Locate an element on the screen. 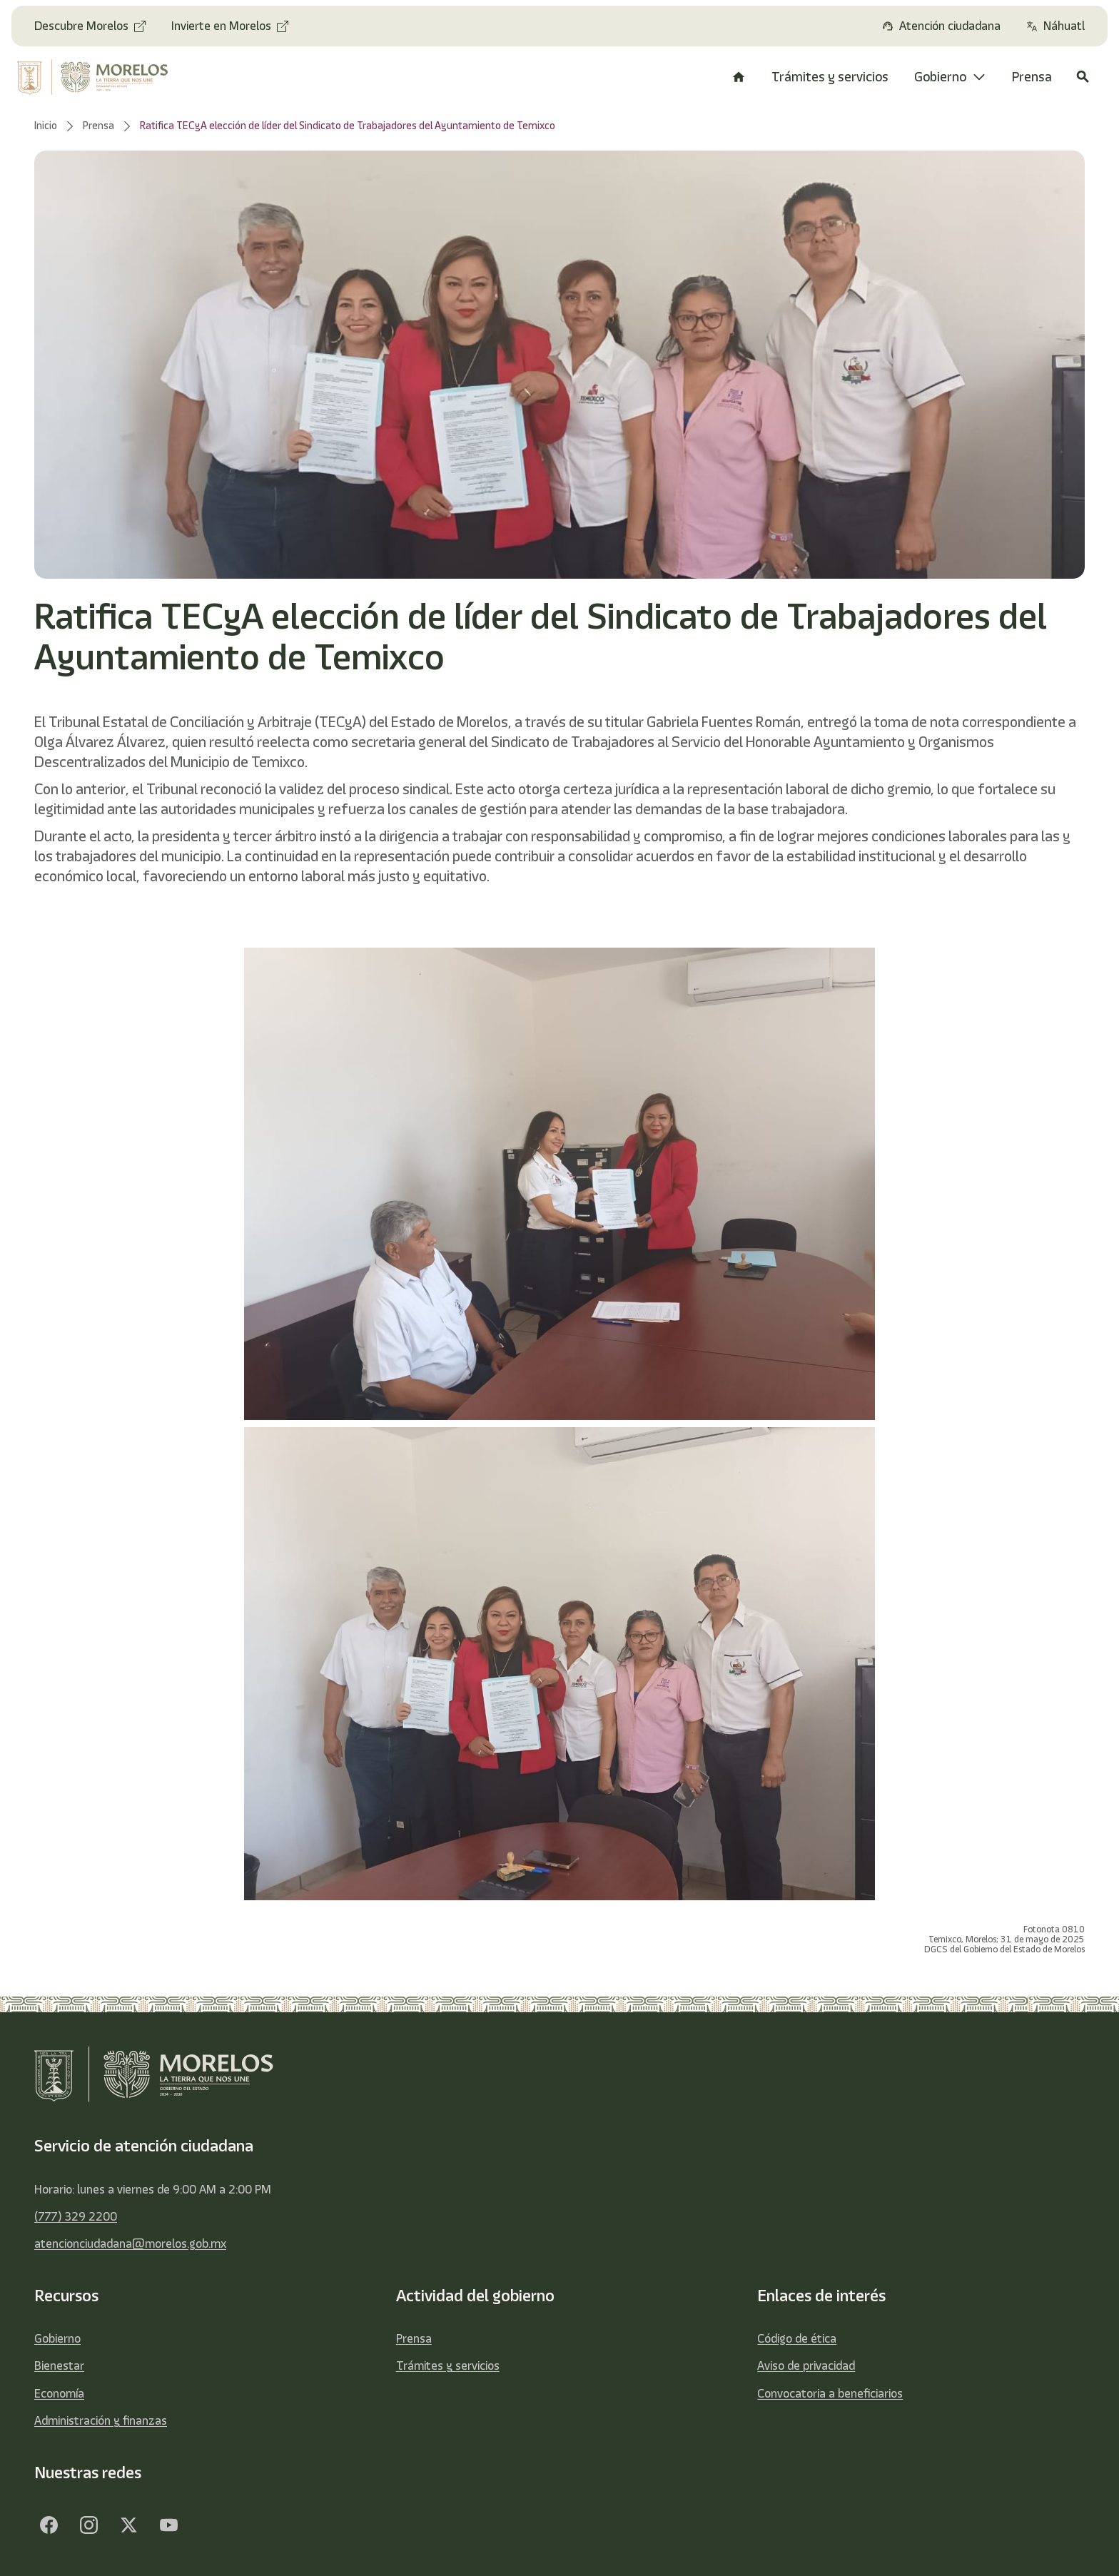 Image resolution: width=1119 pixels, height=2576 pixels. Prensa is located at coordinates (414, 2338).